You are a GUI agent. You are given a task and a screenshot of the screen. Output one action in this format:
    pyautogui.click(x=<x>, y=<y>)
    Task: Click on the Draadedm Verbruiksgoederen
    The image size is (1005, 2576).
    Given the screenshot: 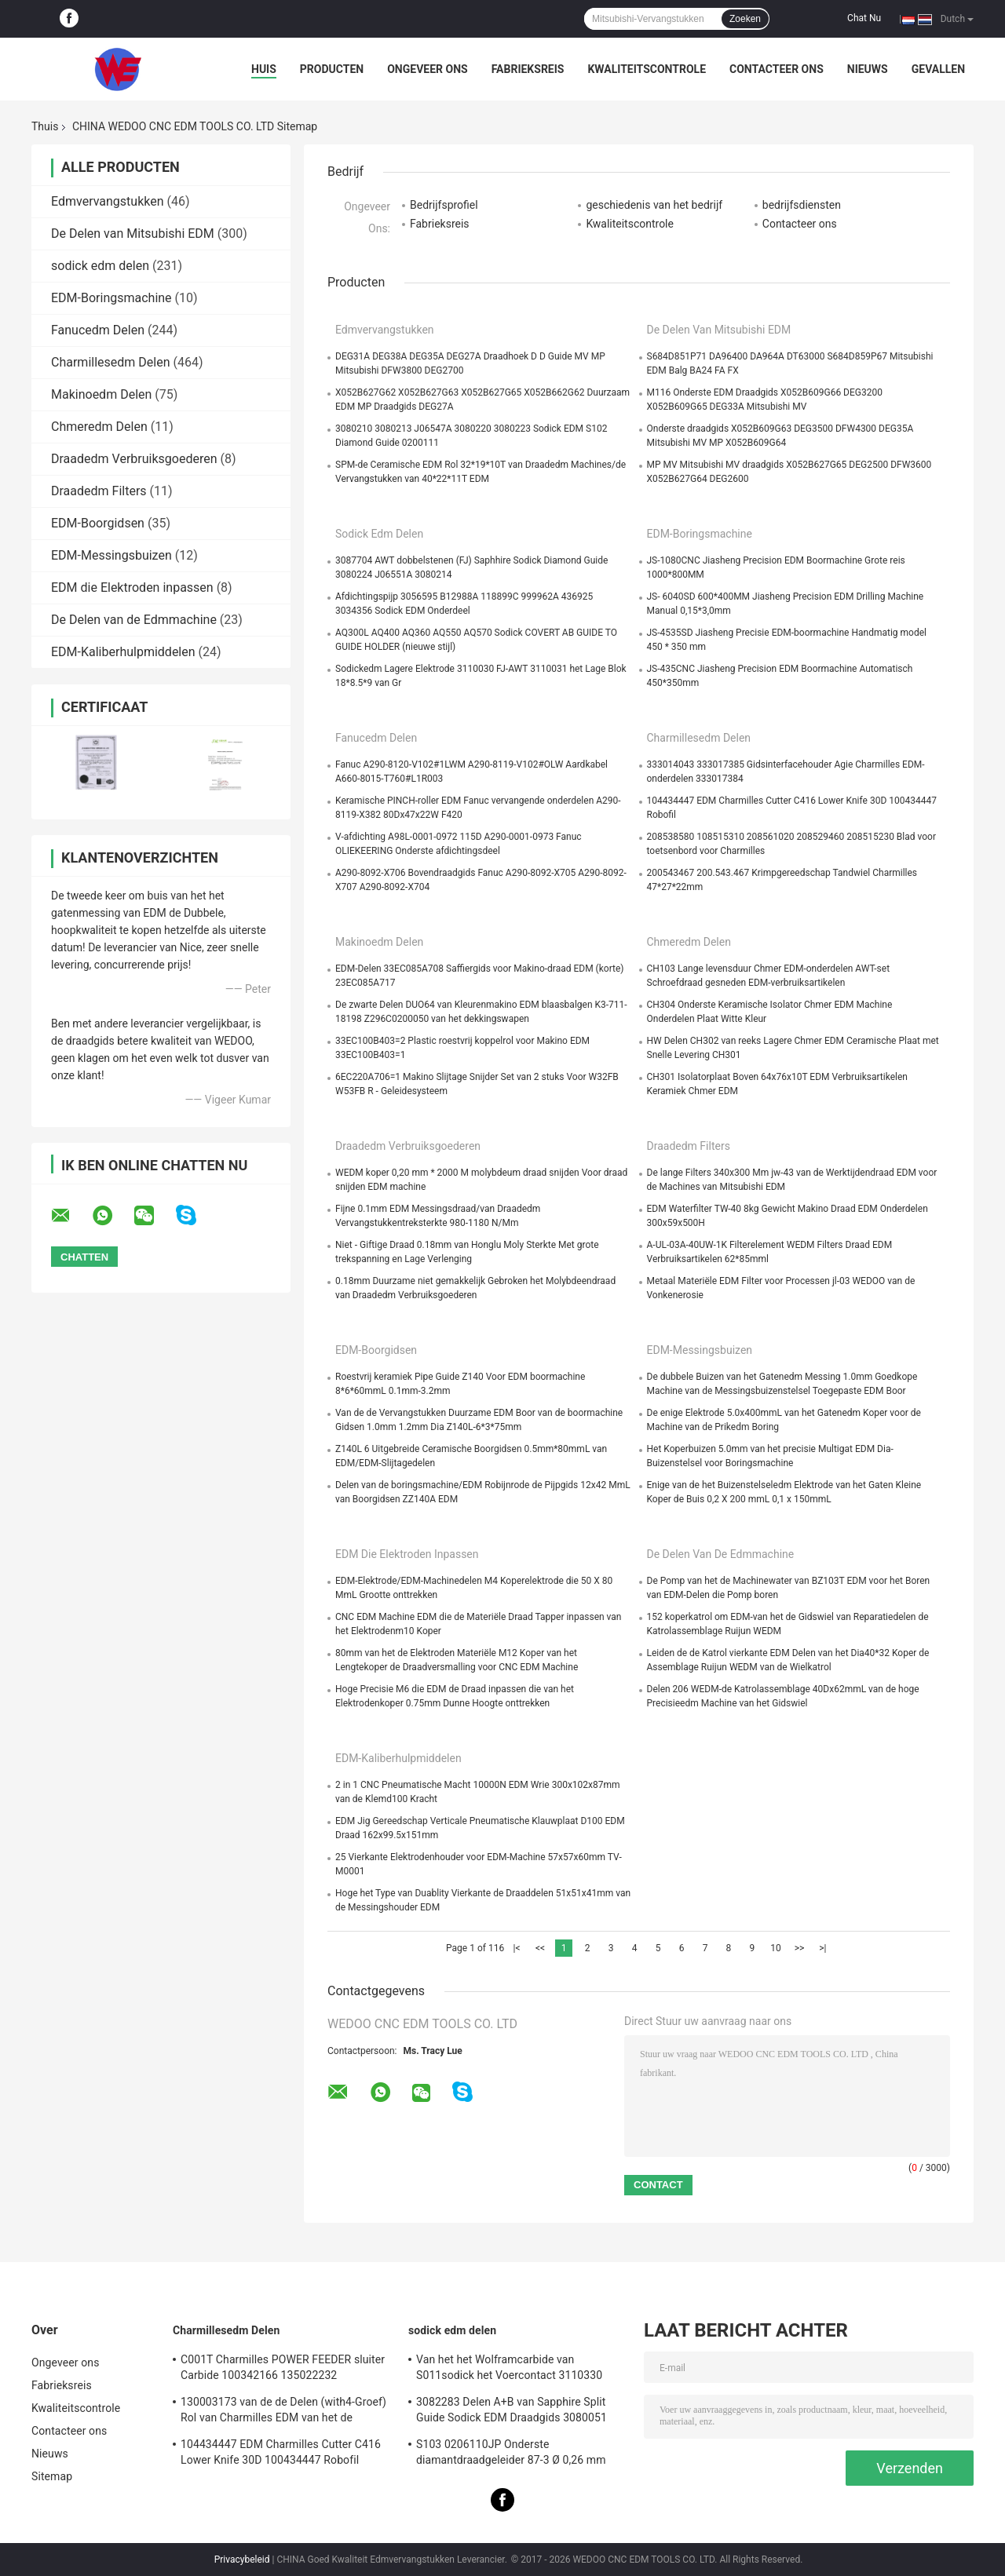 What is the action you would take?
    pyautogui.click(x=134, y=458)
    